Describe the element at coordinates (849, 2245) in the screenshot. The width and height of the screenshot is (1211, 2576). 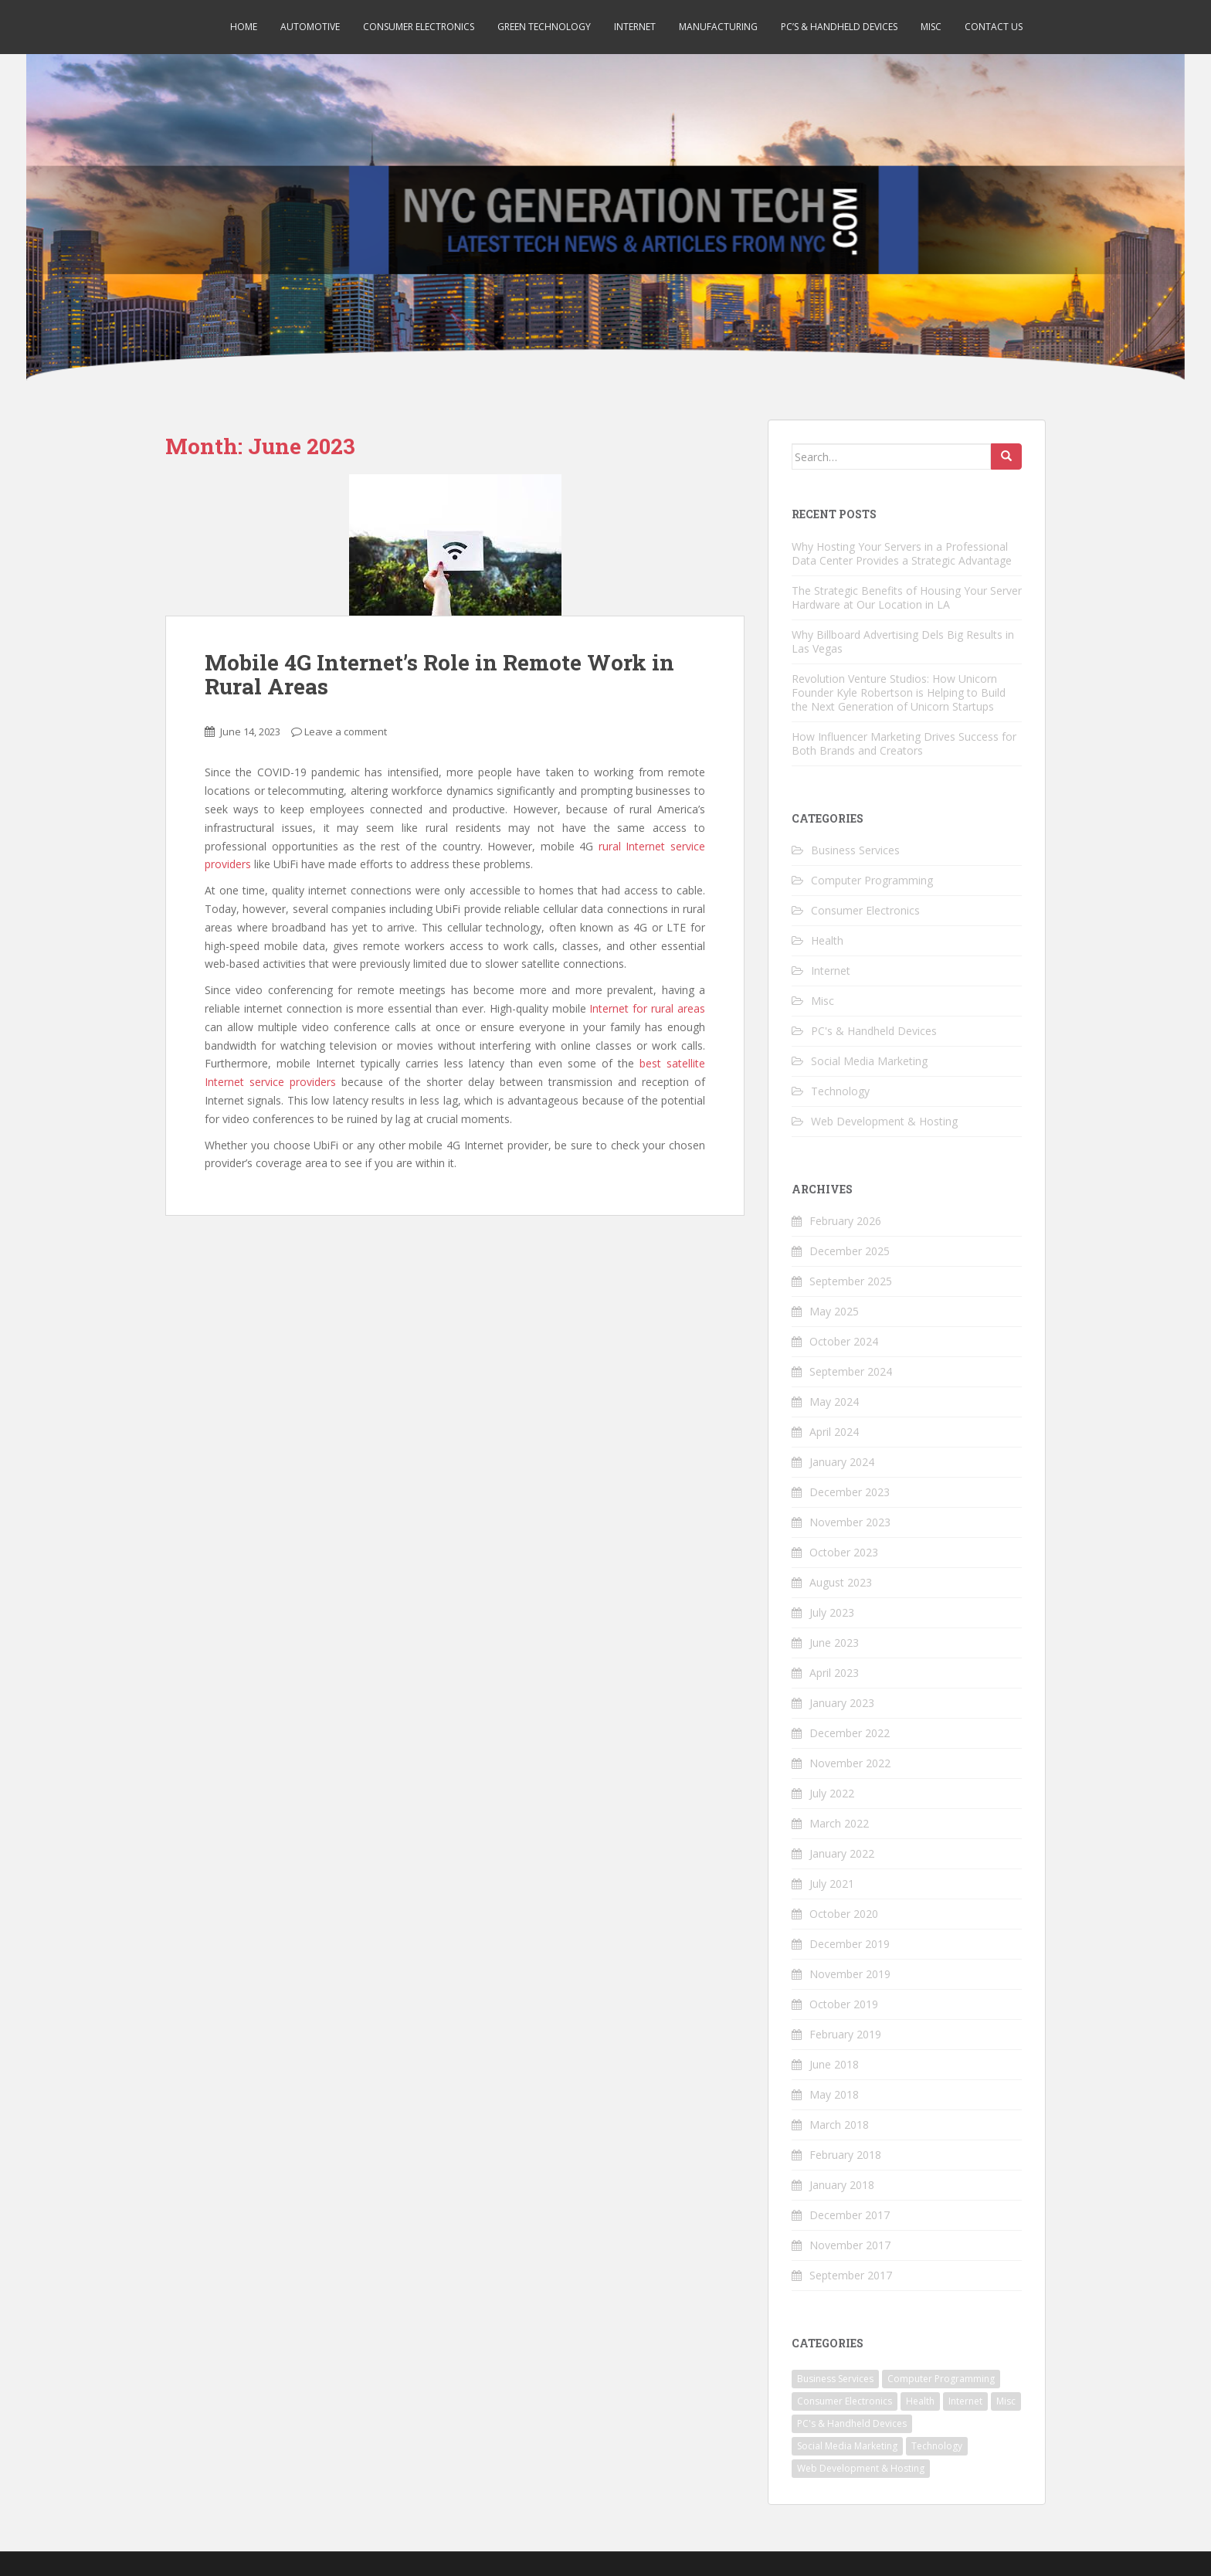
I see `November 2017` at that location.